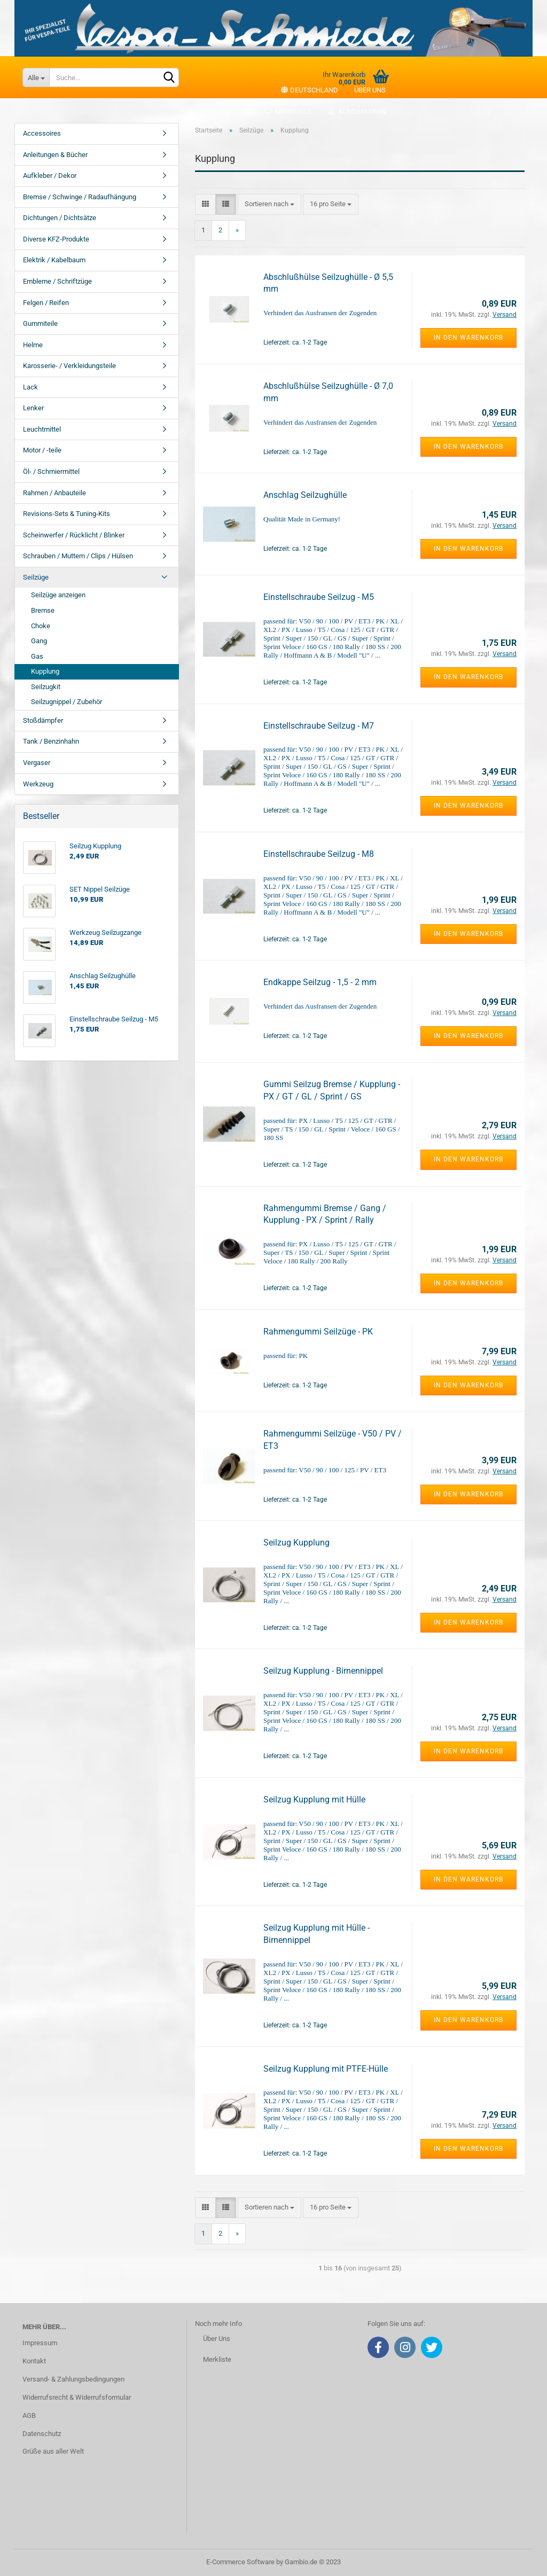 This screenshot has width=547, height=2576. What do you see at coordinates (40, 626) in the screenshot?
I see `Choke` at bounding box center [40, 626].